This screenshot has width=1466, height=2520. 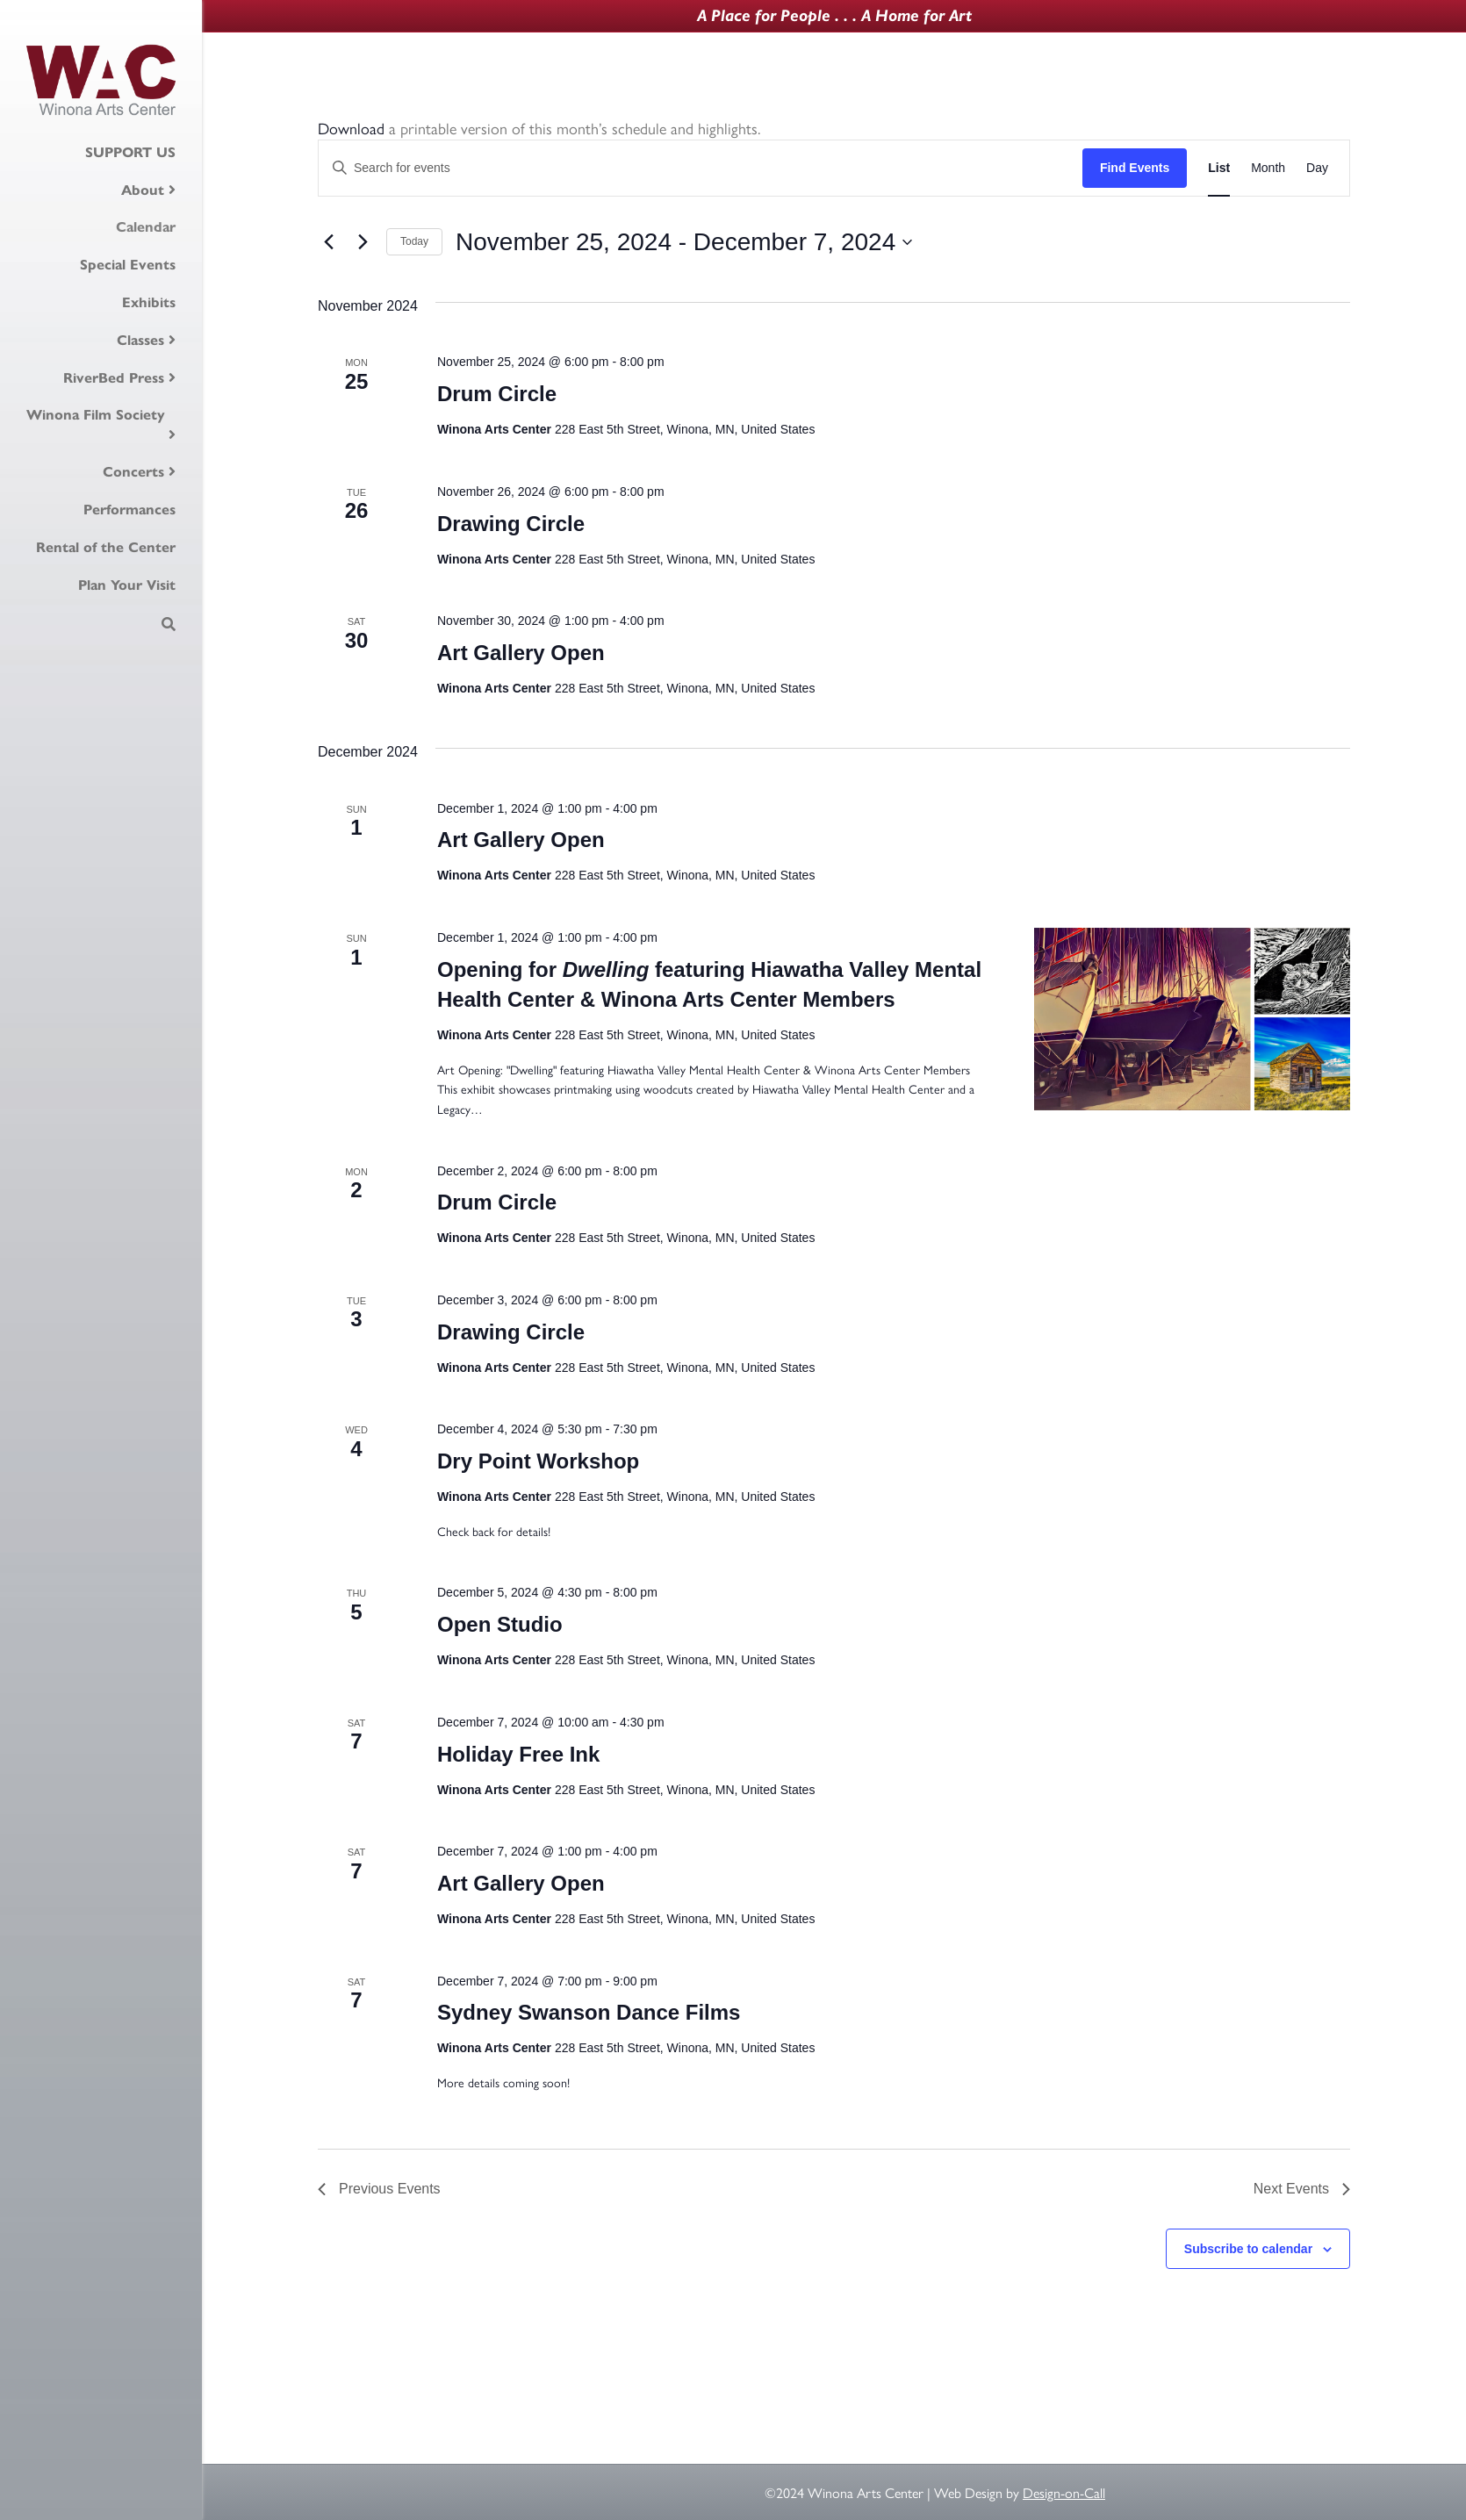 I want to click on Concerts, so click(x=133, y=471).